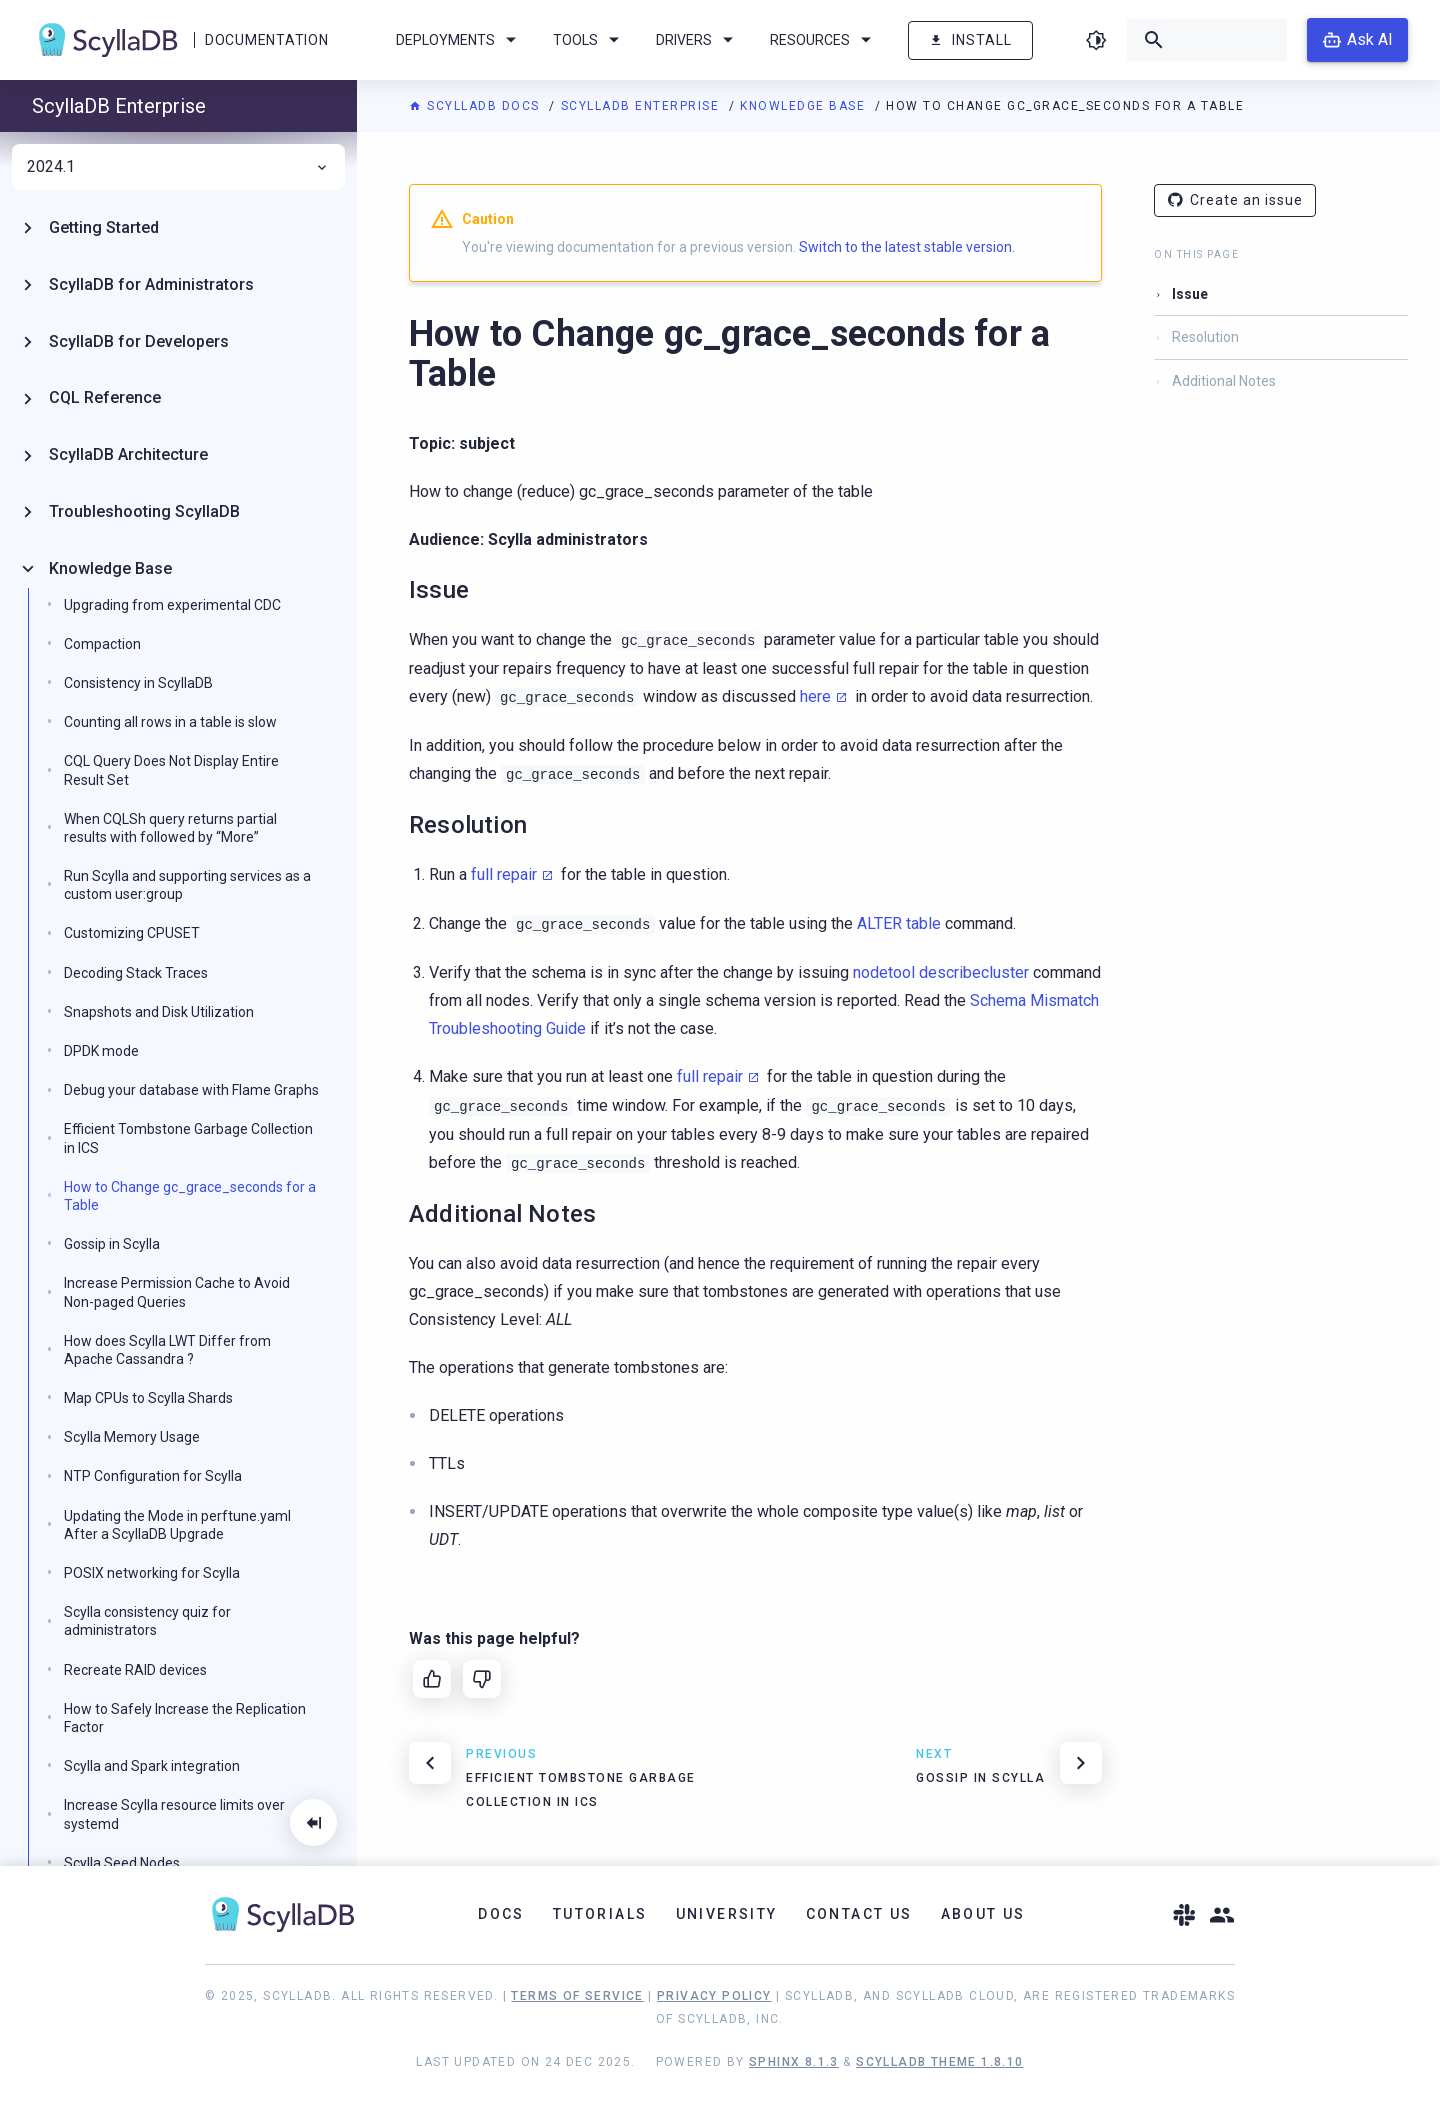 The height and width of the screenshot is (2114, 1440). What do you see at coordinates (152, 1573) in the screenshot?
I see `POSIX networking for Scylla` at bounding box center [152, 1573].